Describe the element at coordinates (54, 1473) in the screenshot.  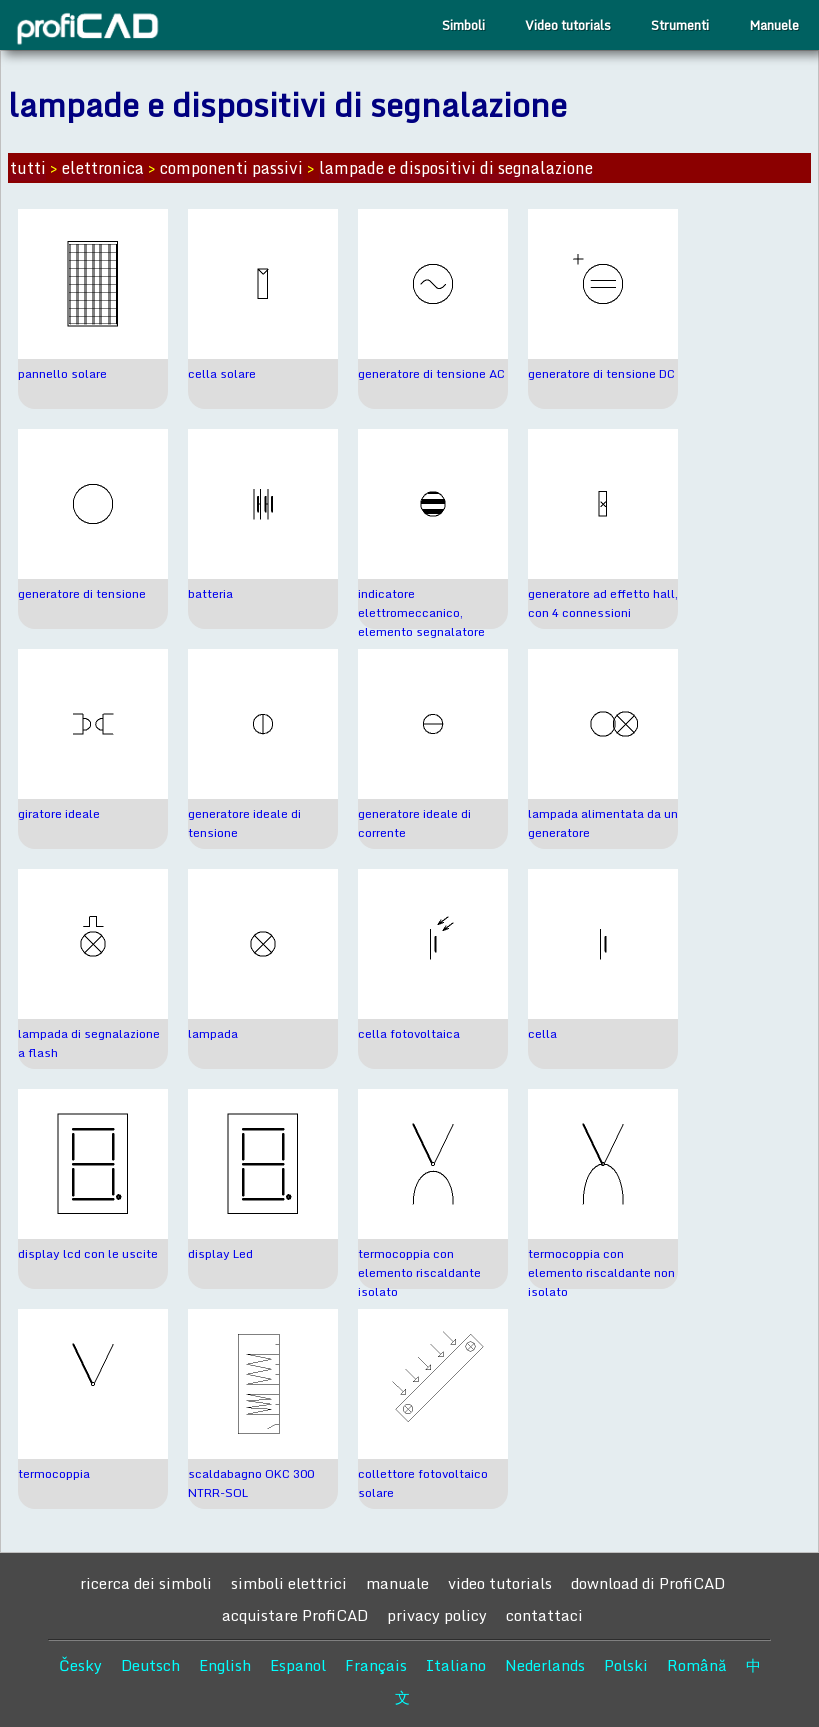
I see `termocoppia` at that location.